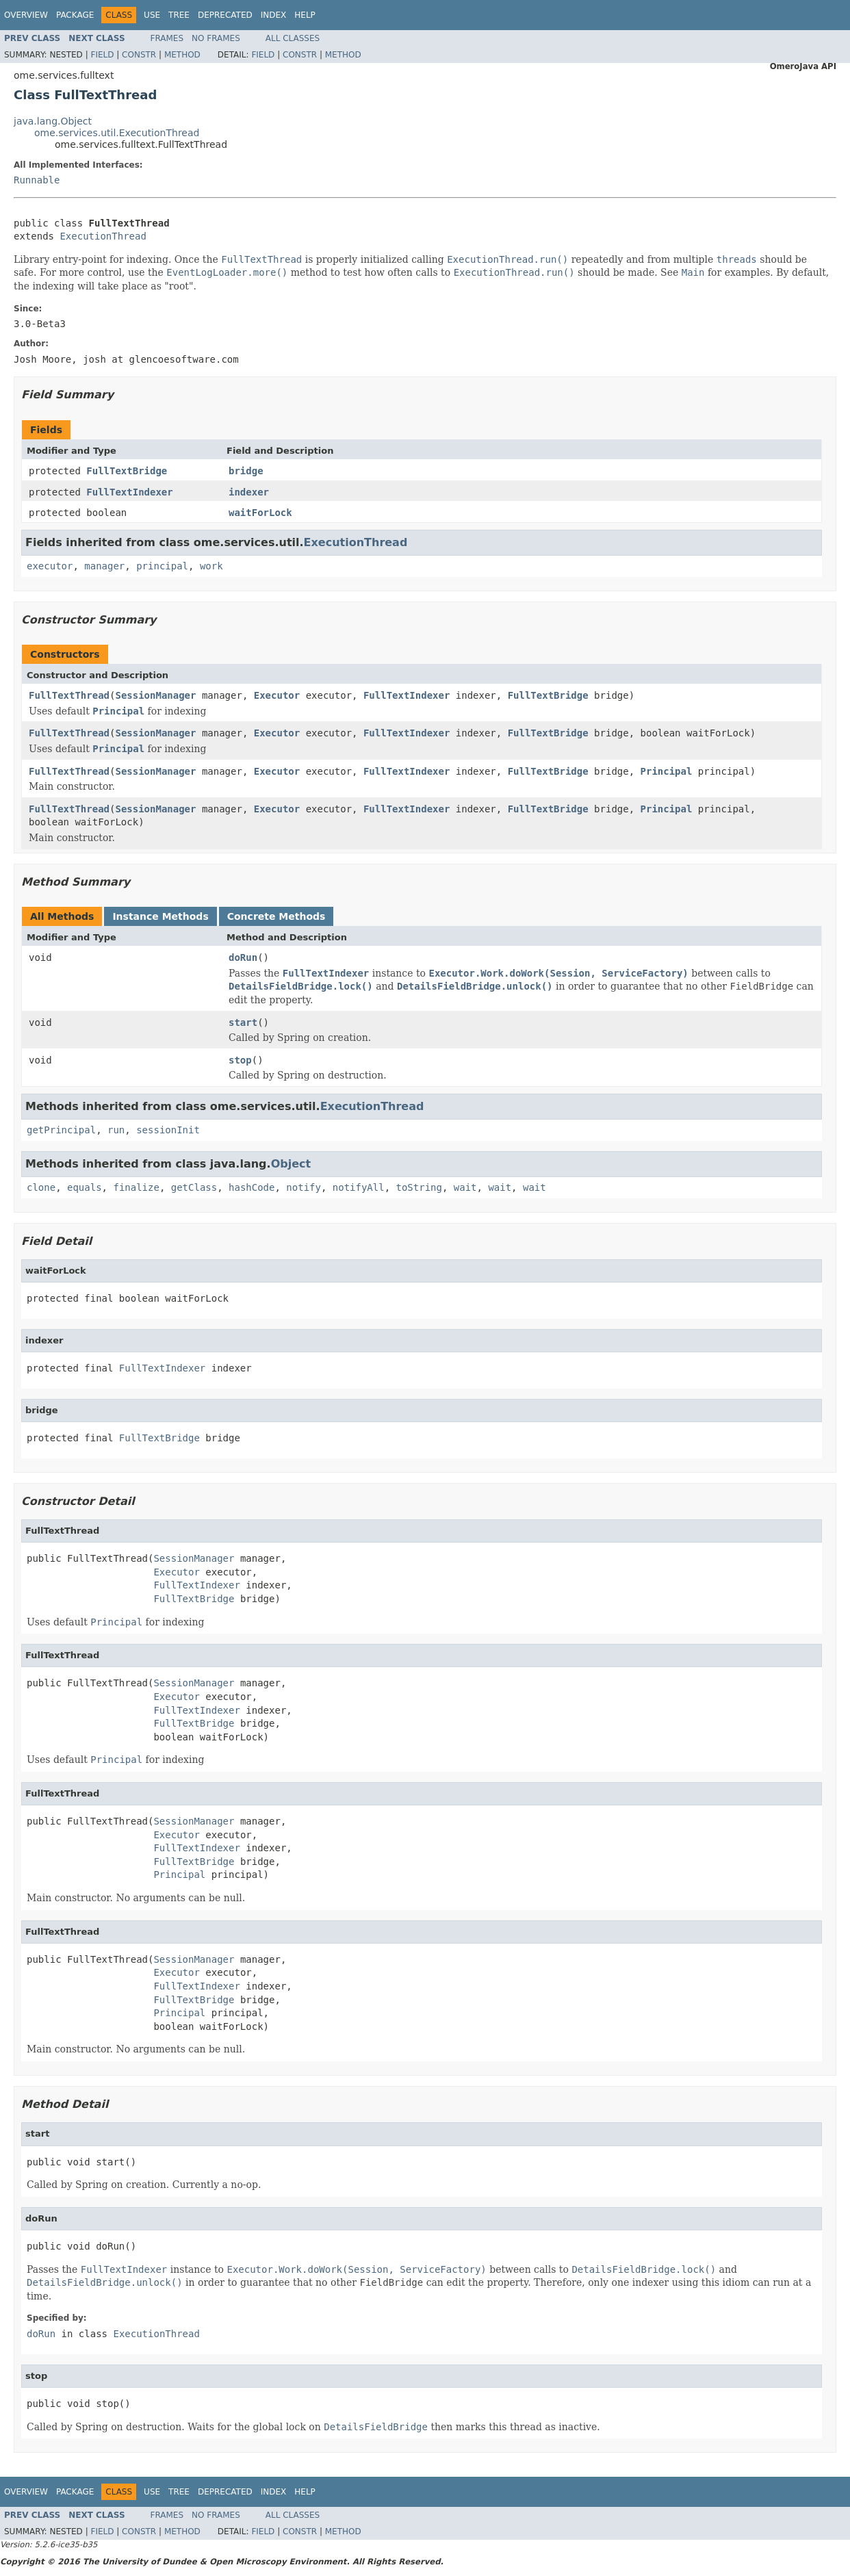 Image resolution: width=850 pixels, height=2576 pixels. What do you see at coordinates (75, 15) in the screenshot?
I see `Package` at bounding box center [75, 15].